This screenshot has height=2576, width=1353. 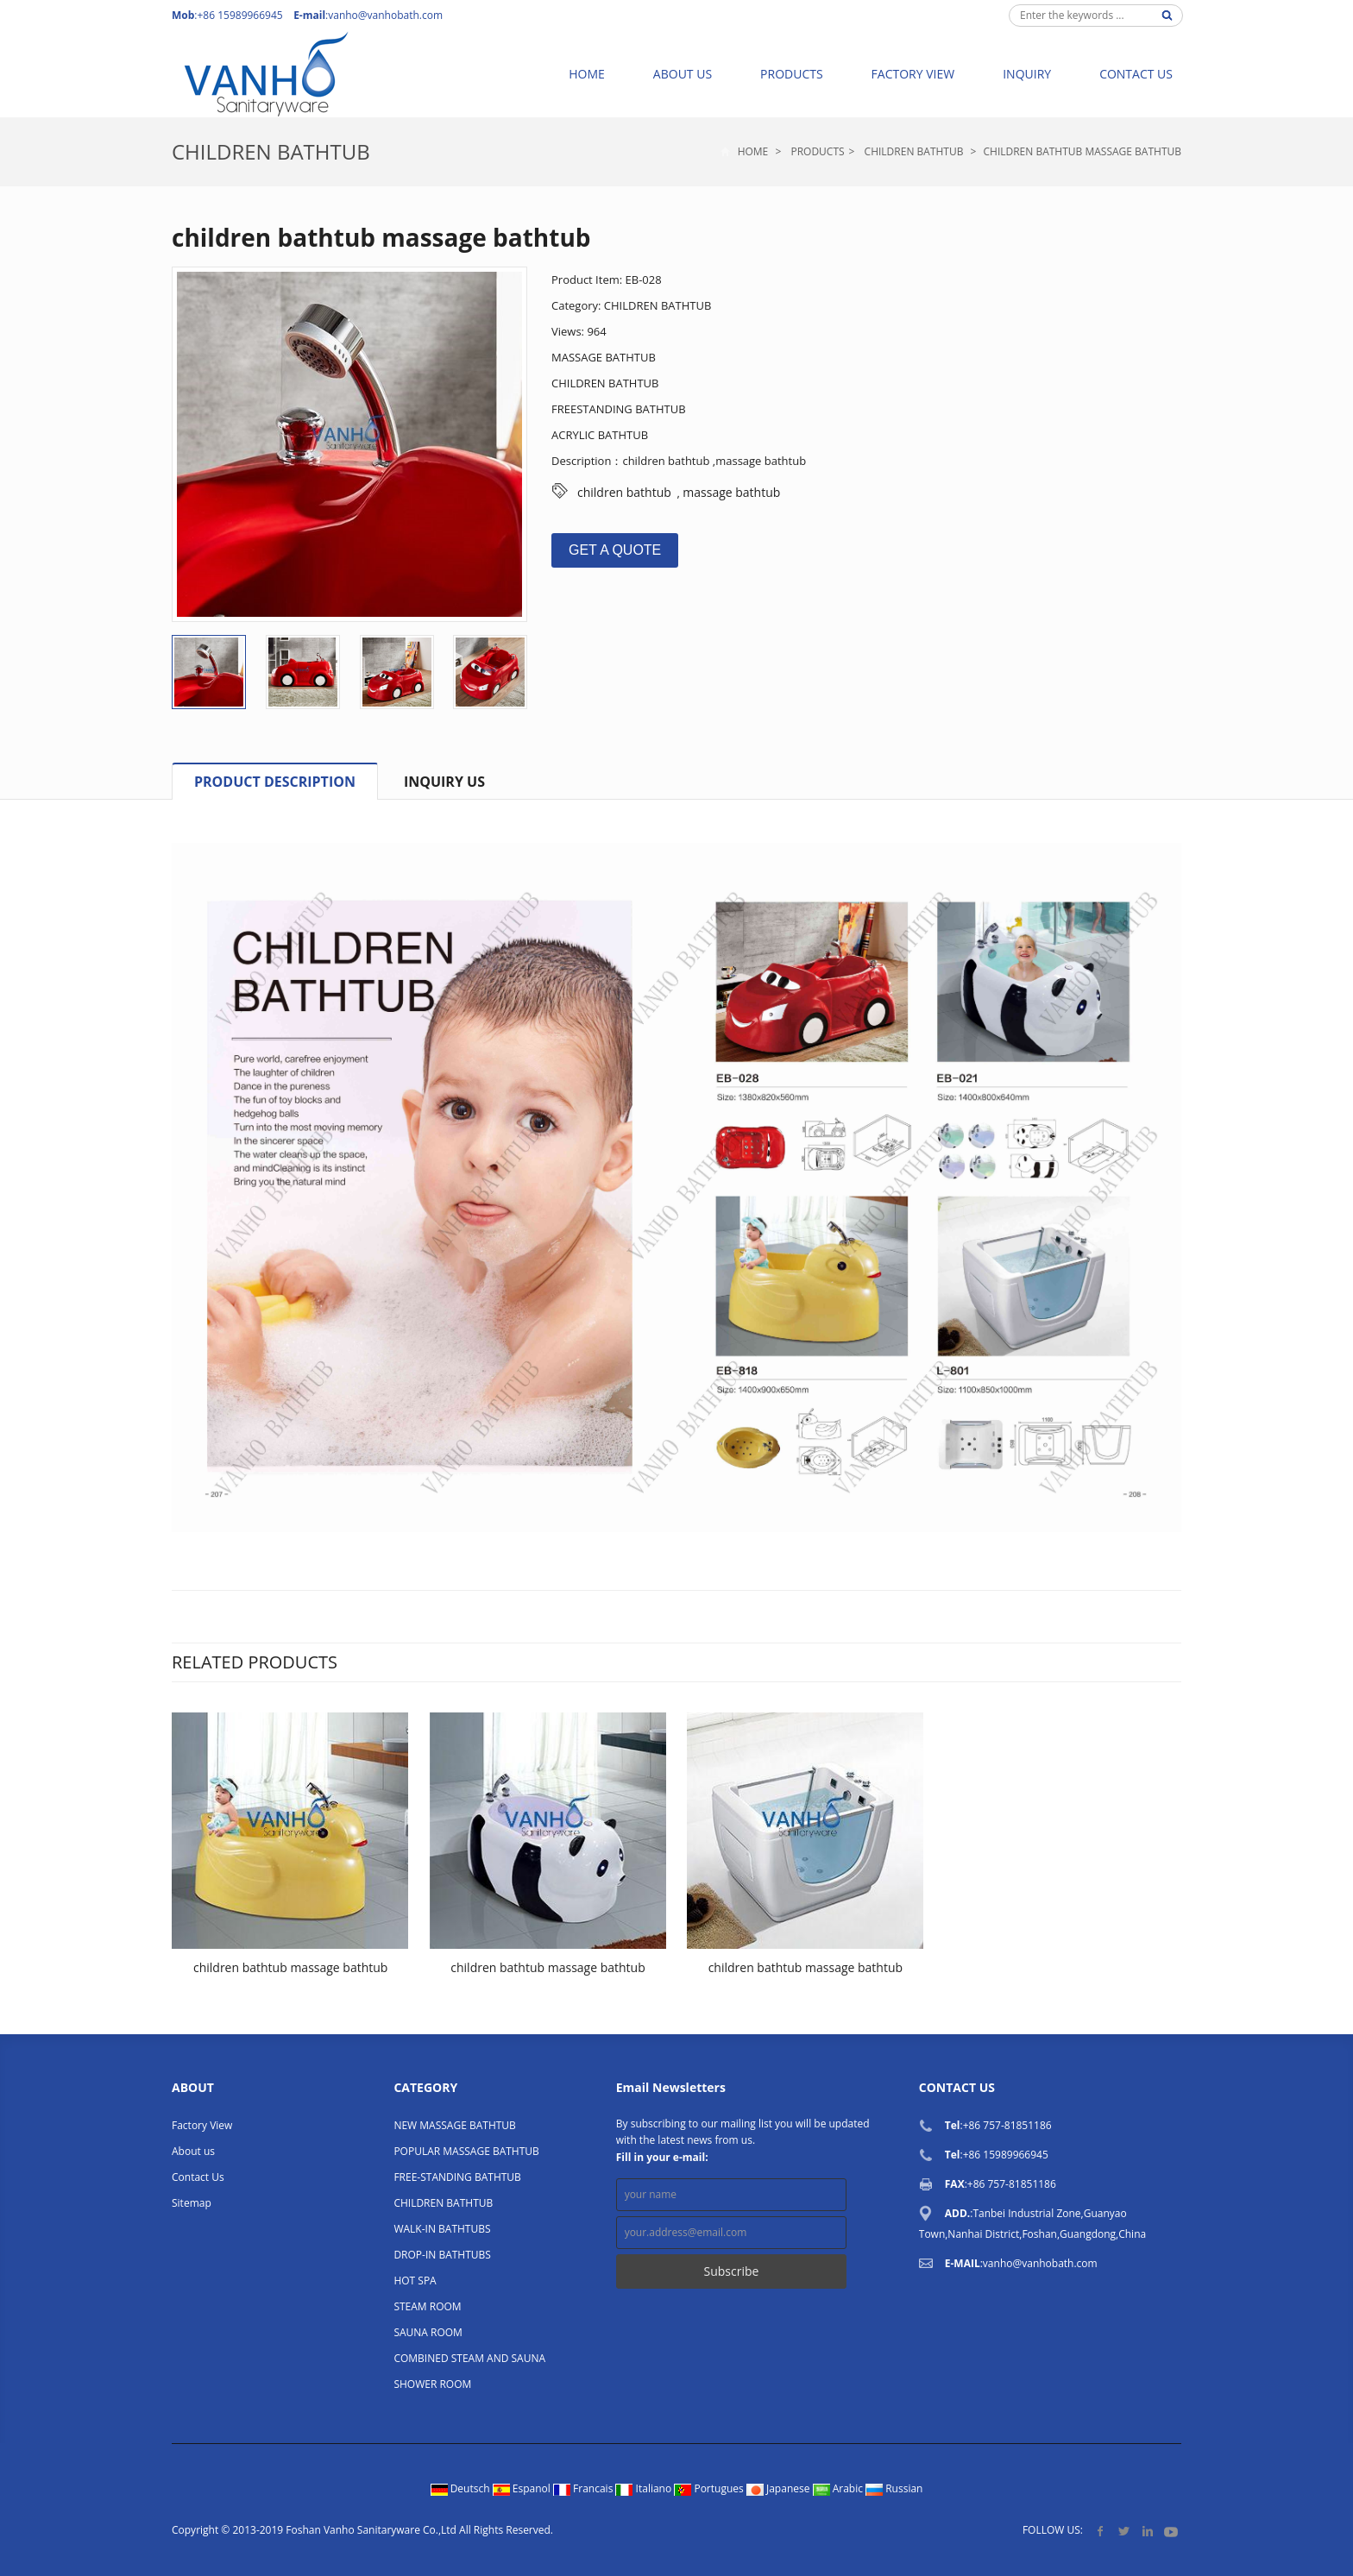 I want to click on children bathtub, so click(x=624, y=492).